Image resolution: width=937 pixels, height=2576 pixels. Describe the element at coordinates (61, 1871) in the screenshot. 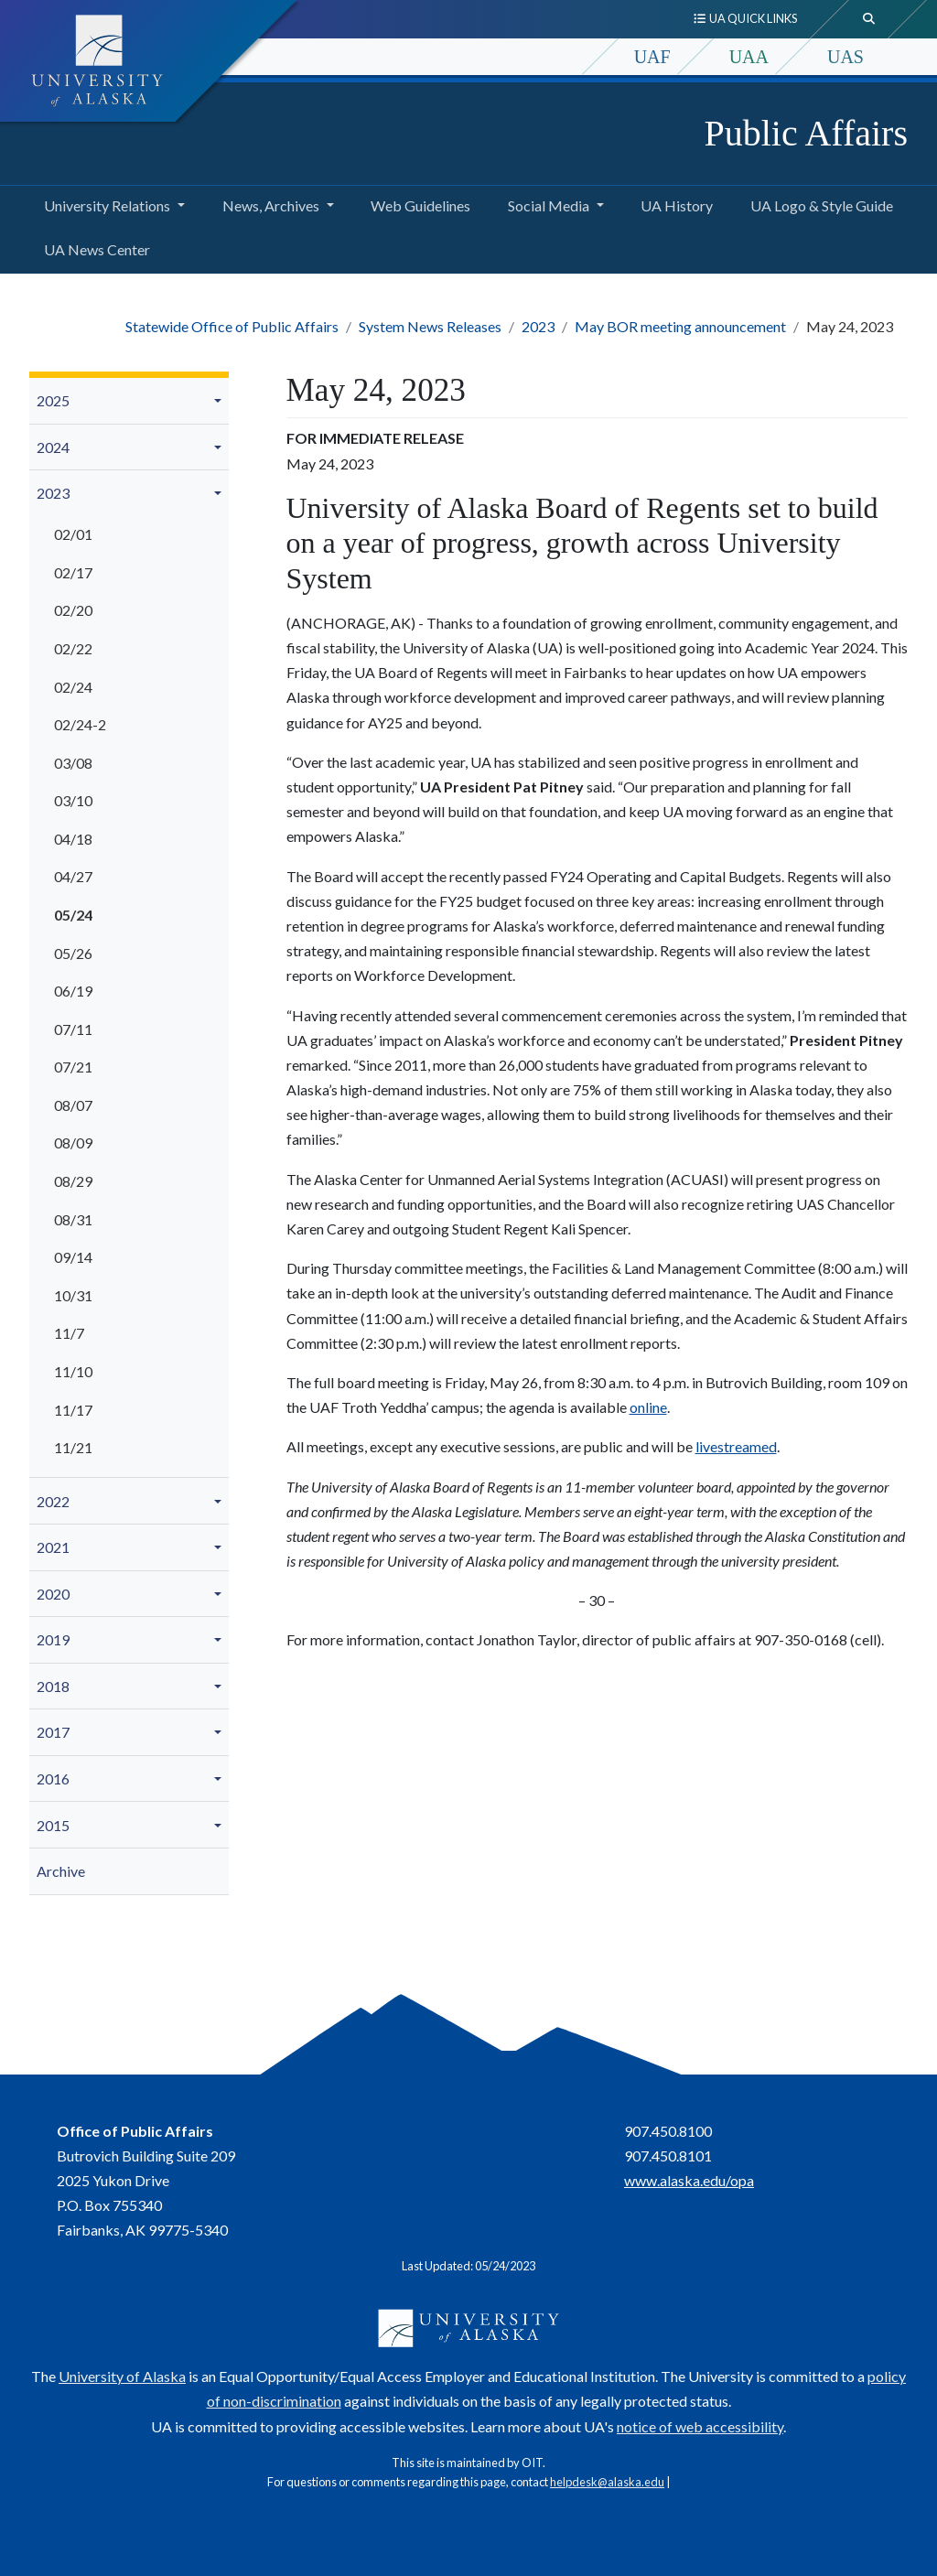

I see `Archive` at that location.